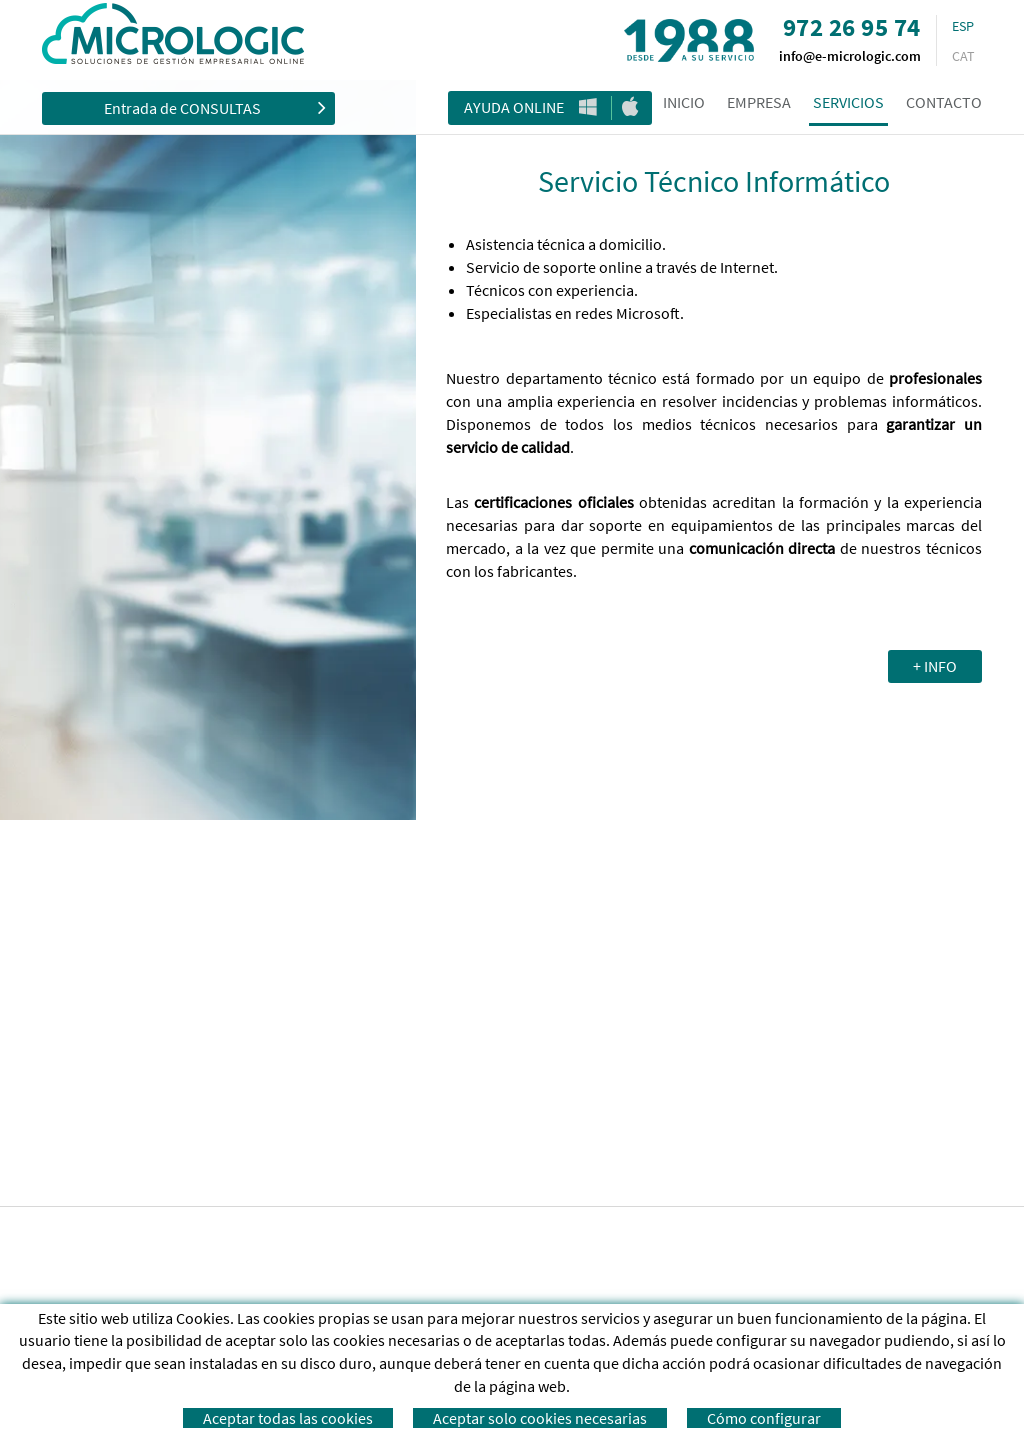  Describe the element at coordinates (215, 107) in the screenshot. I see `Entrada de CONSULTAS` at that location.